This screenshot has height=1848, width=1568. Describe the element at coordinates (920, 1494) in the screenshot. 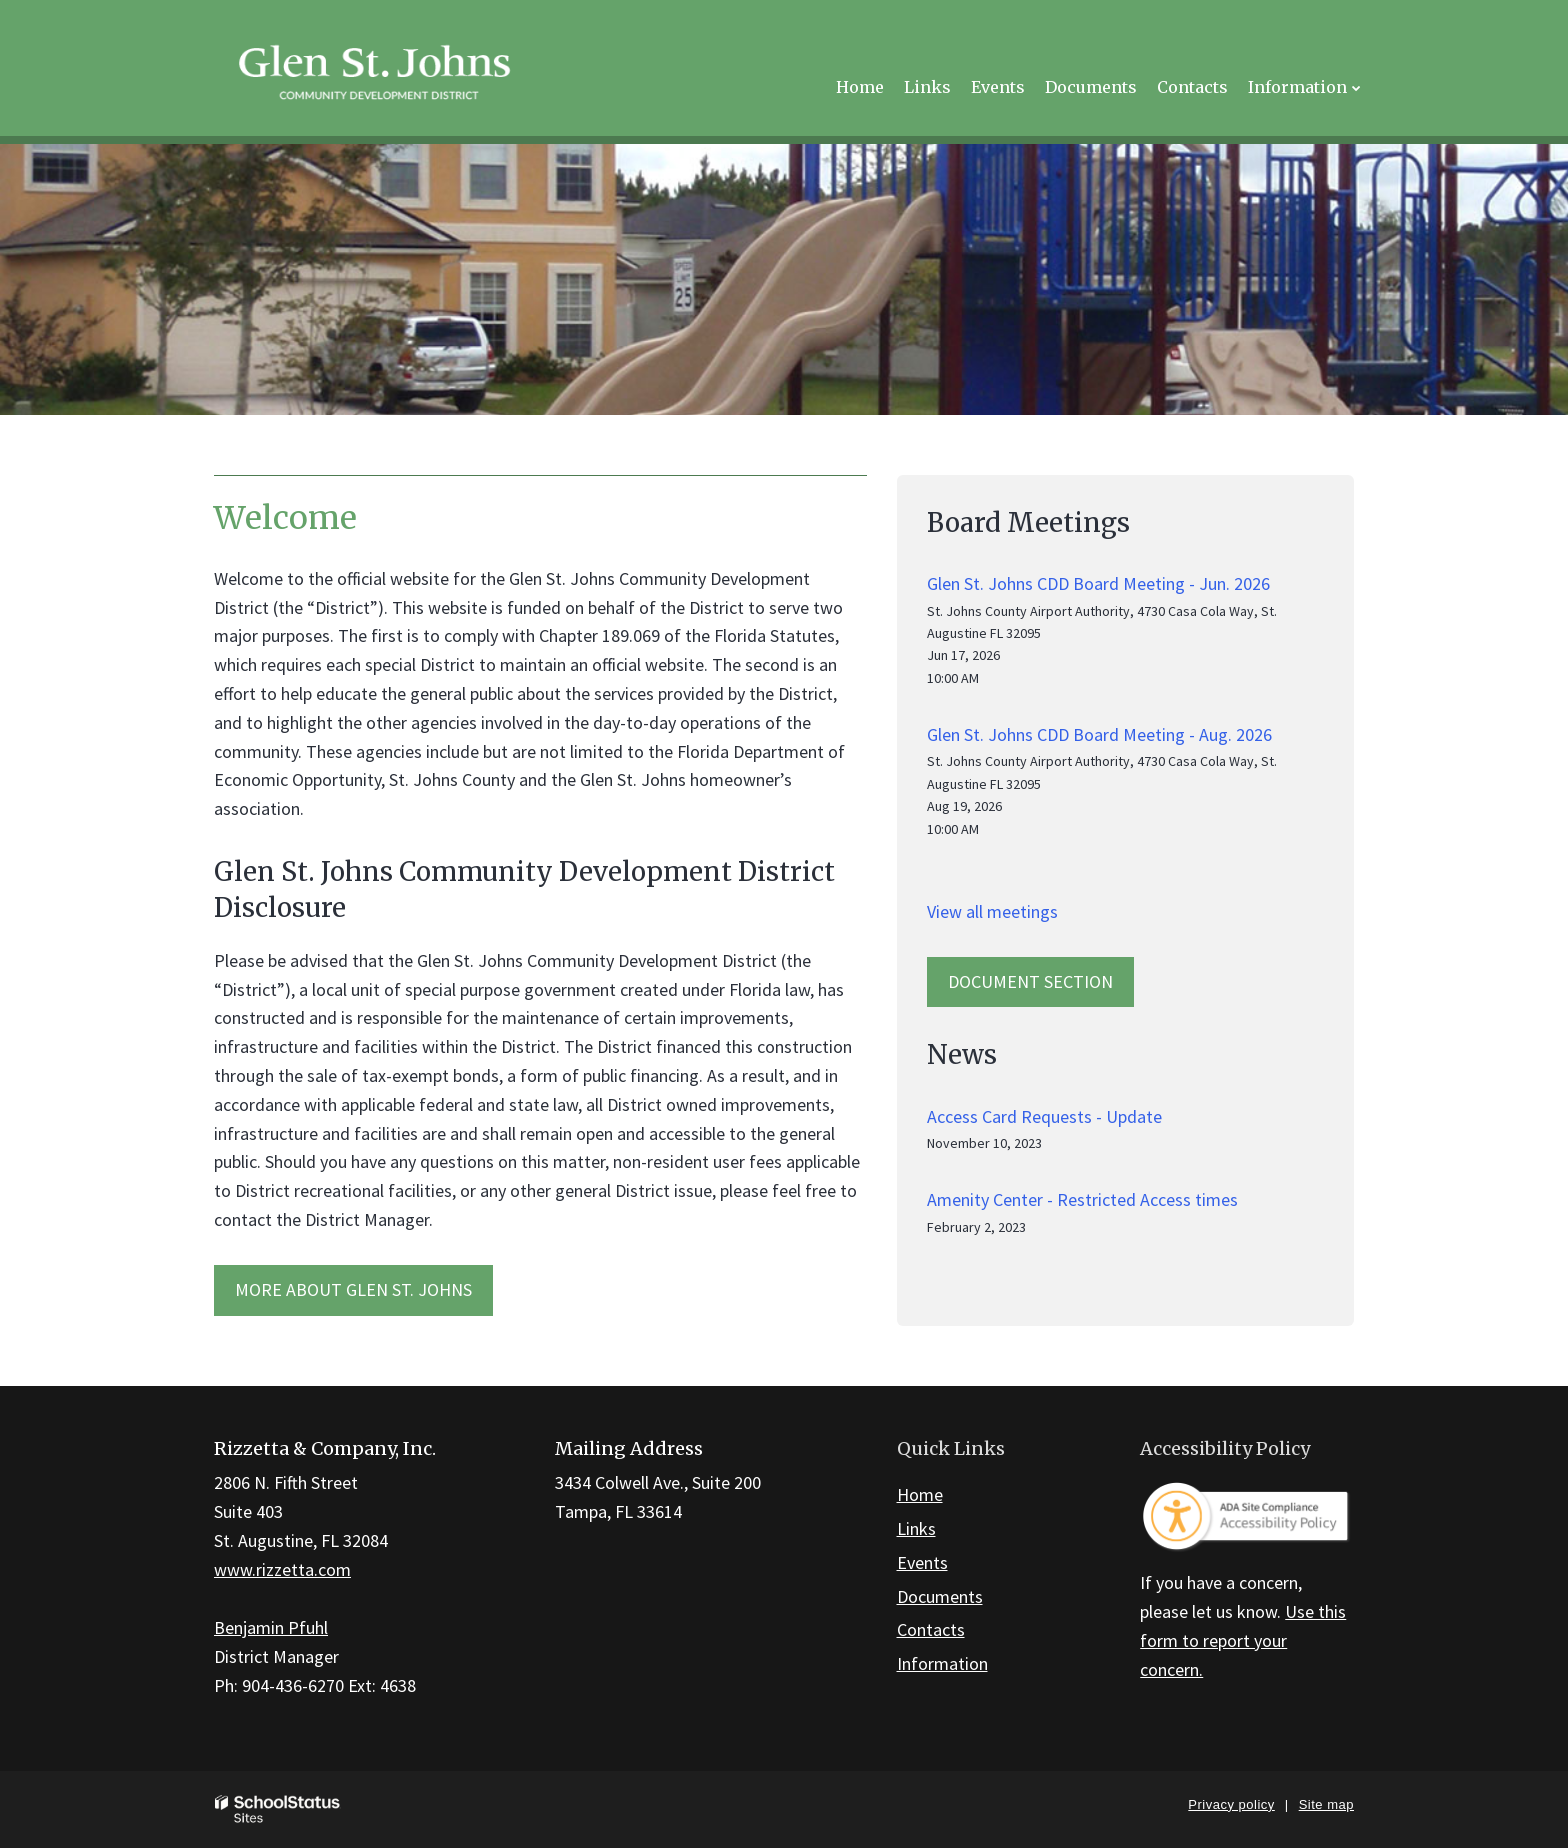

I see `Home` at that location.